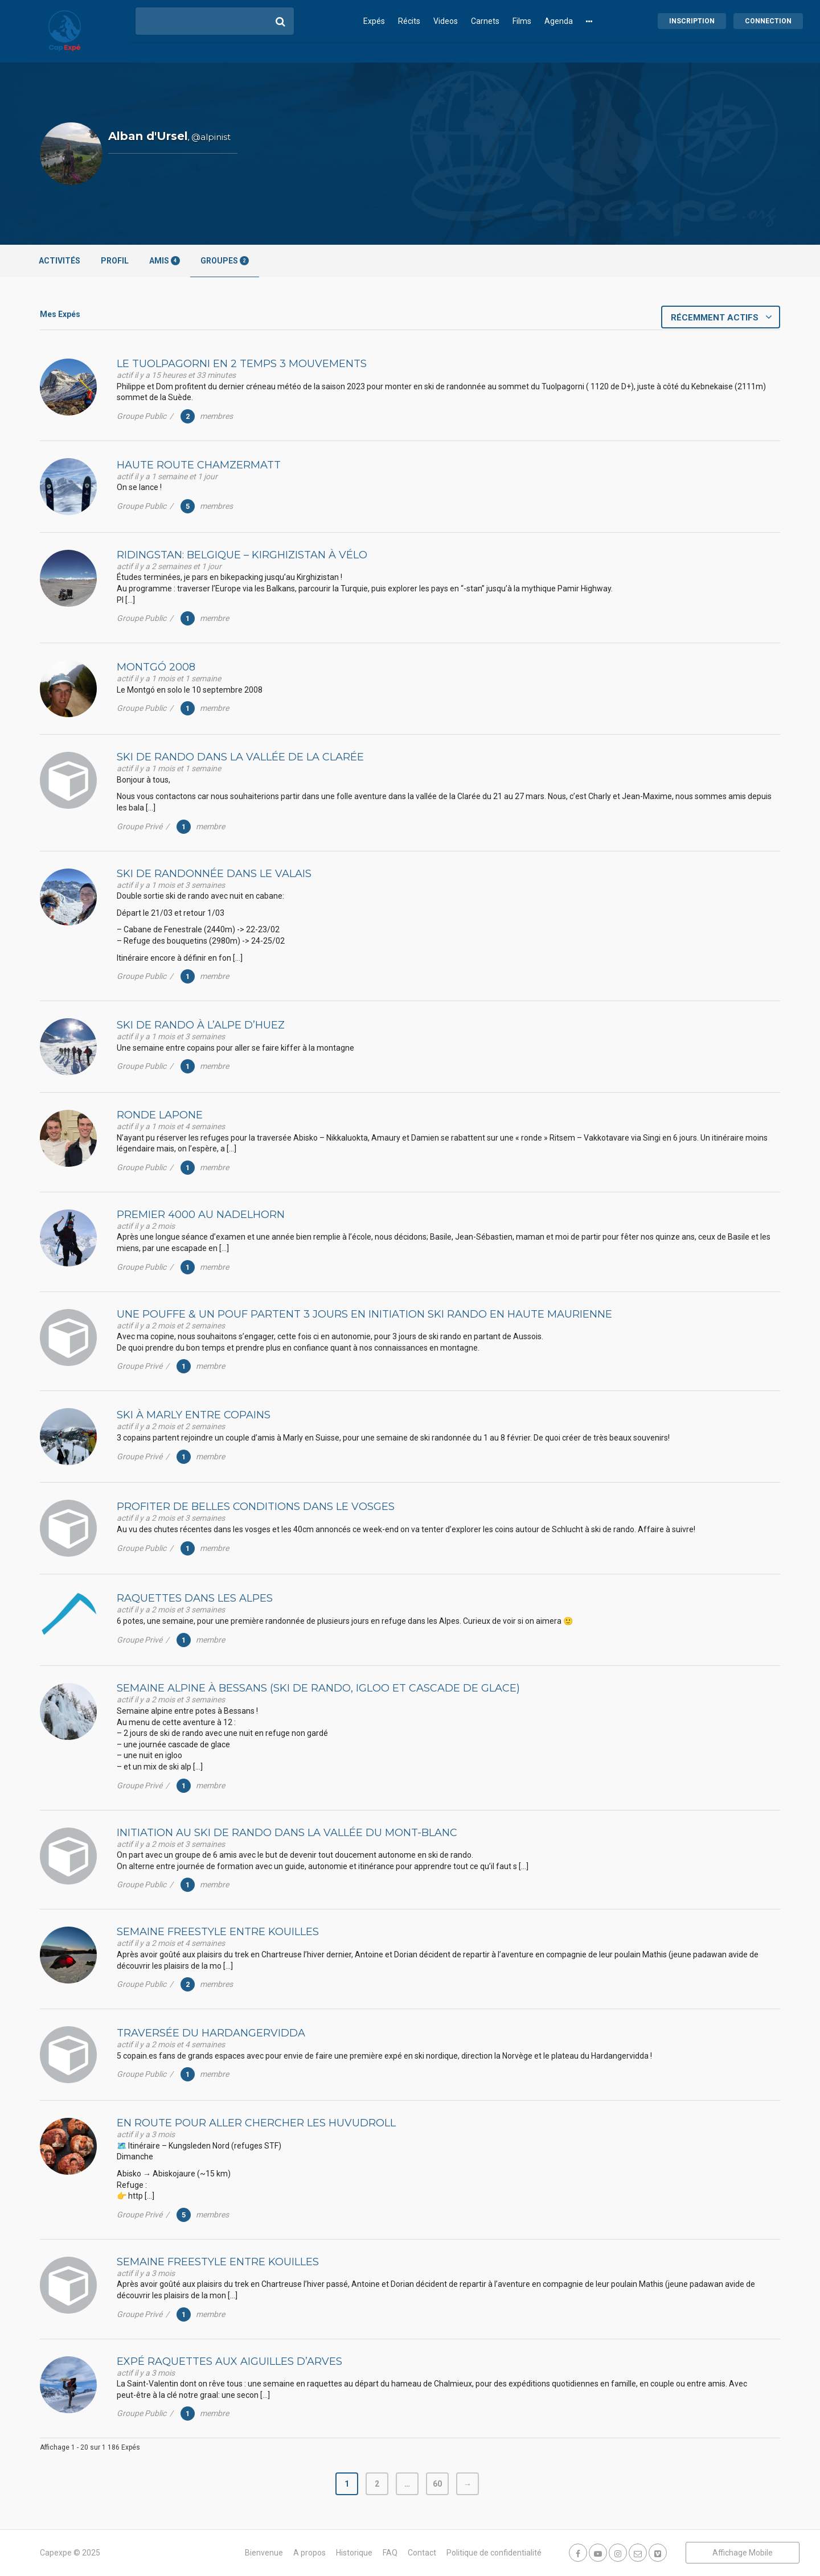 This screenshot has height=2576, width=820. I want to click on Profil, so click(115, 260).